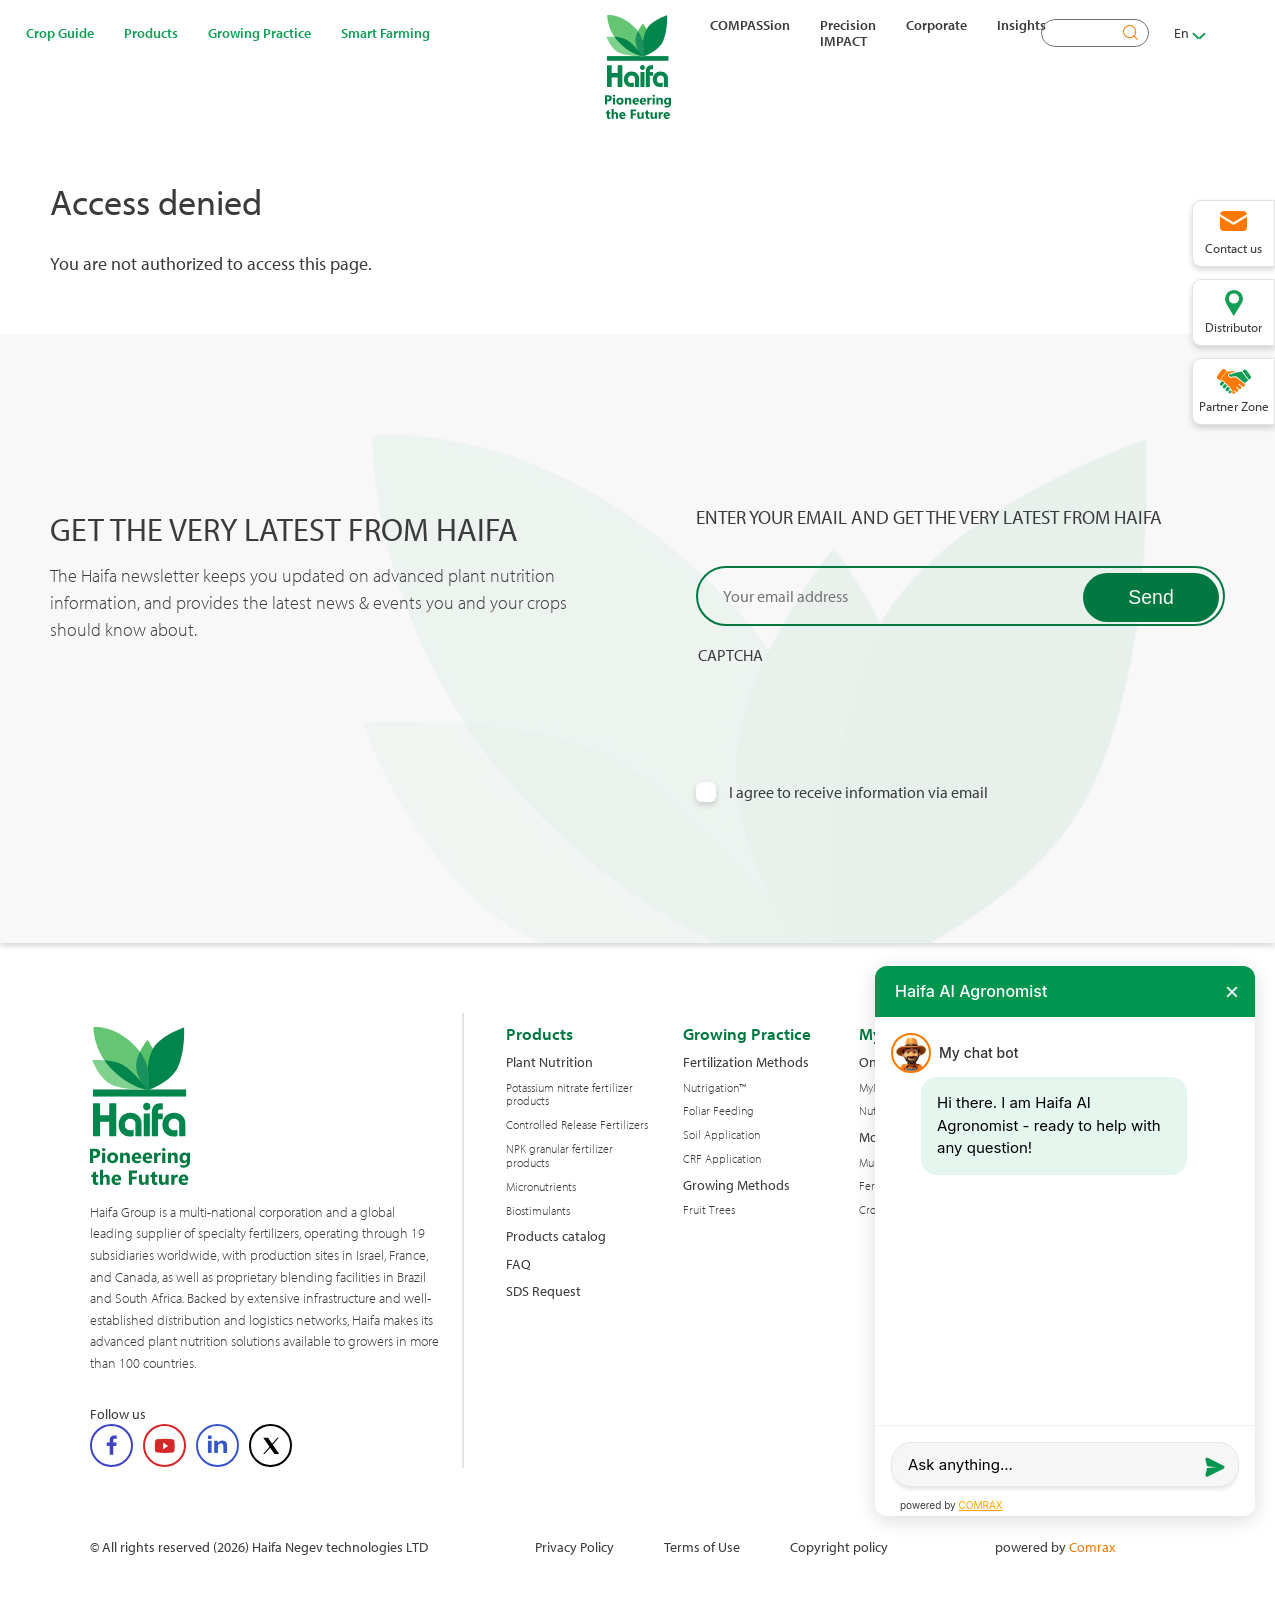 The height and width of the screenshot is (1606, 1275). What do you see at coordinates (518, 1263) in the screenshot?
I see `FAQ` at bounding box center [518, 1263].